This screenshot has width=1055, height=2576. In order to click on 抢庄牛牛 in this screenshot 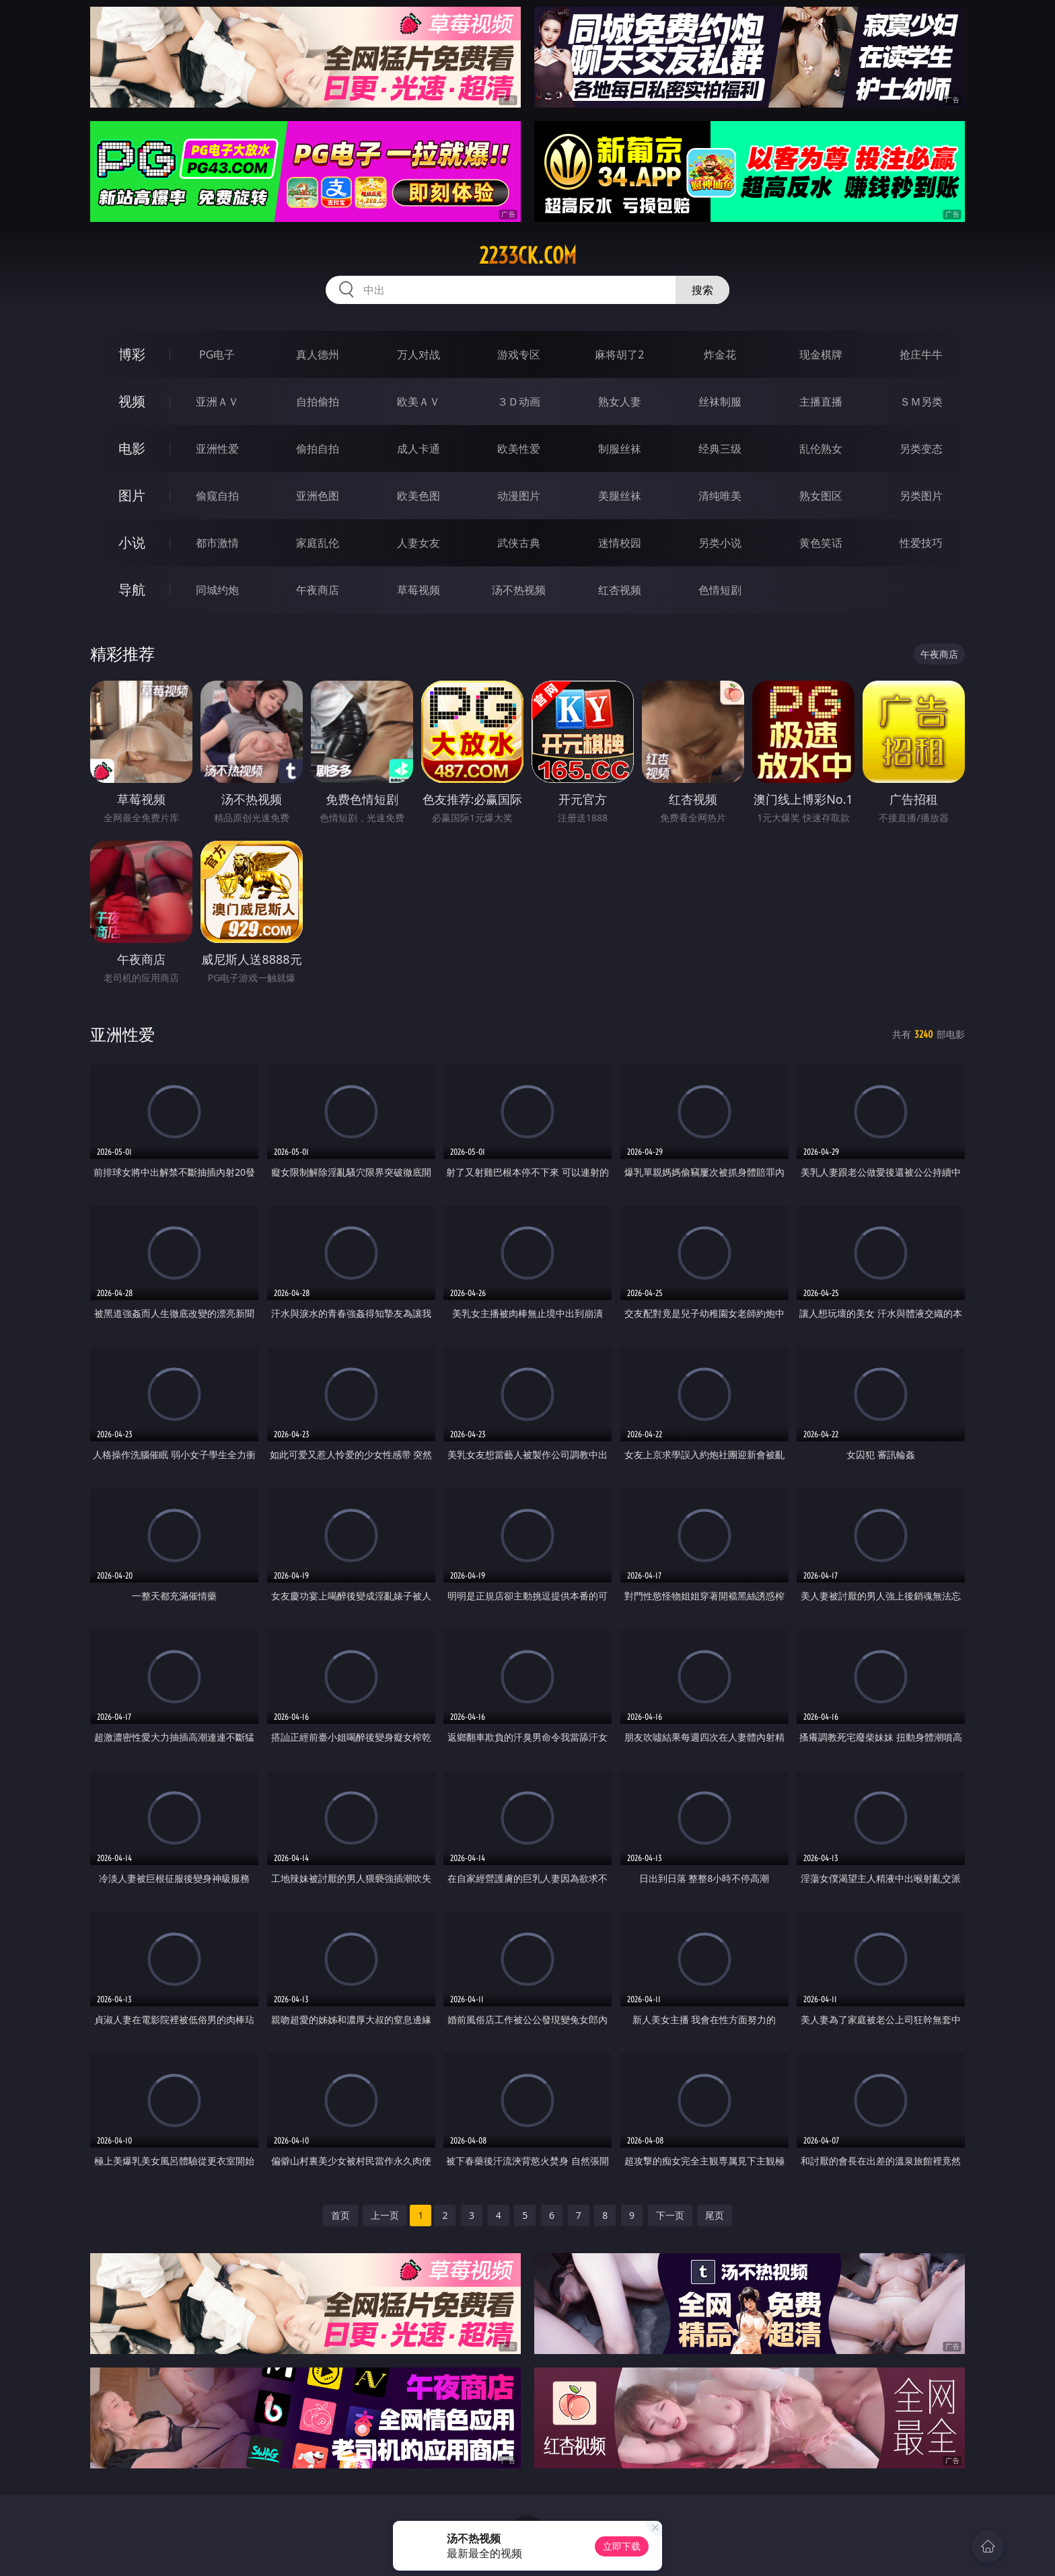, I will do `click(921, 354)`.